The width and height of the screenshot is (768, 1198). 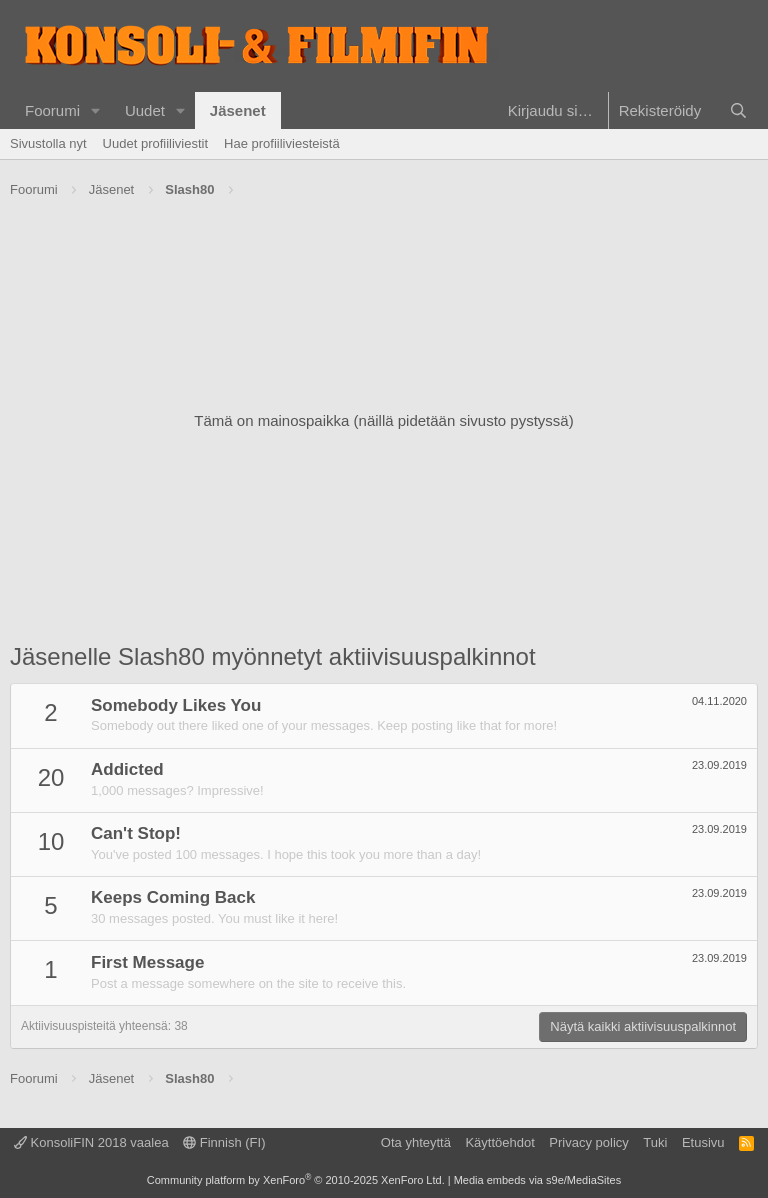 I want to click on Foorumi, so click(x=52, y=110).